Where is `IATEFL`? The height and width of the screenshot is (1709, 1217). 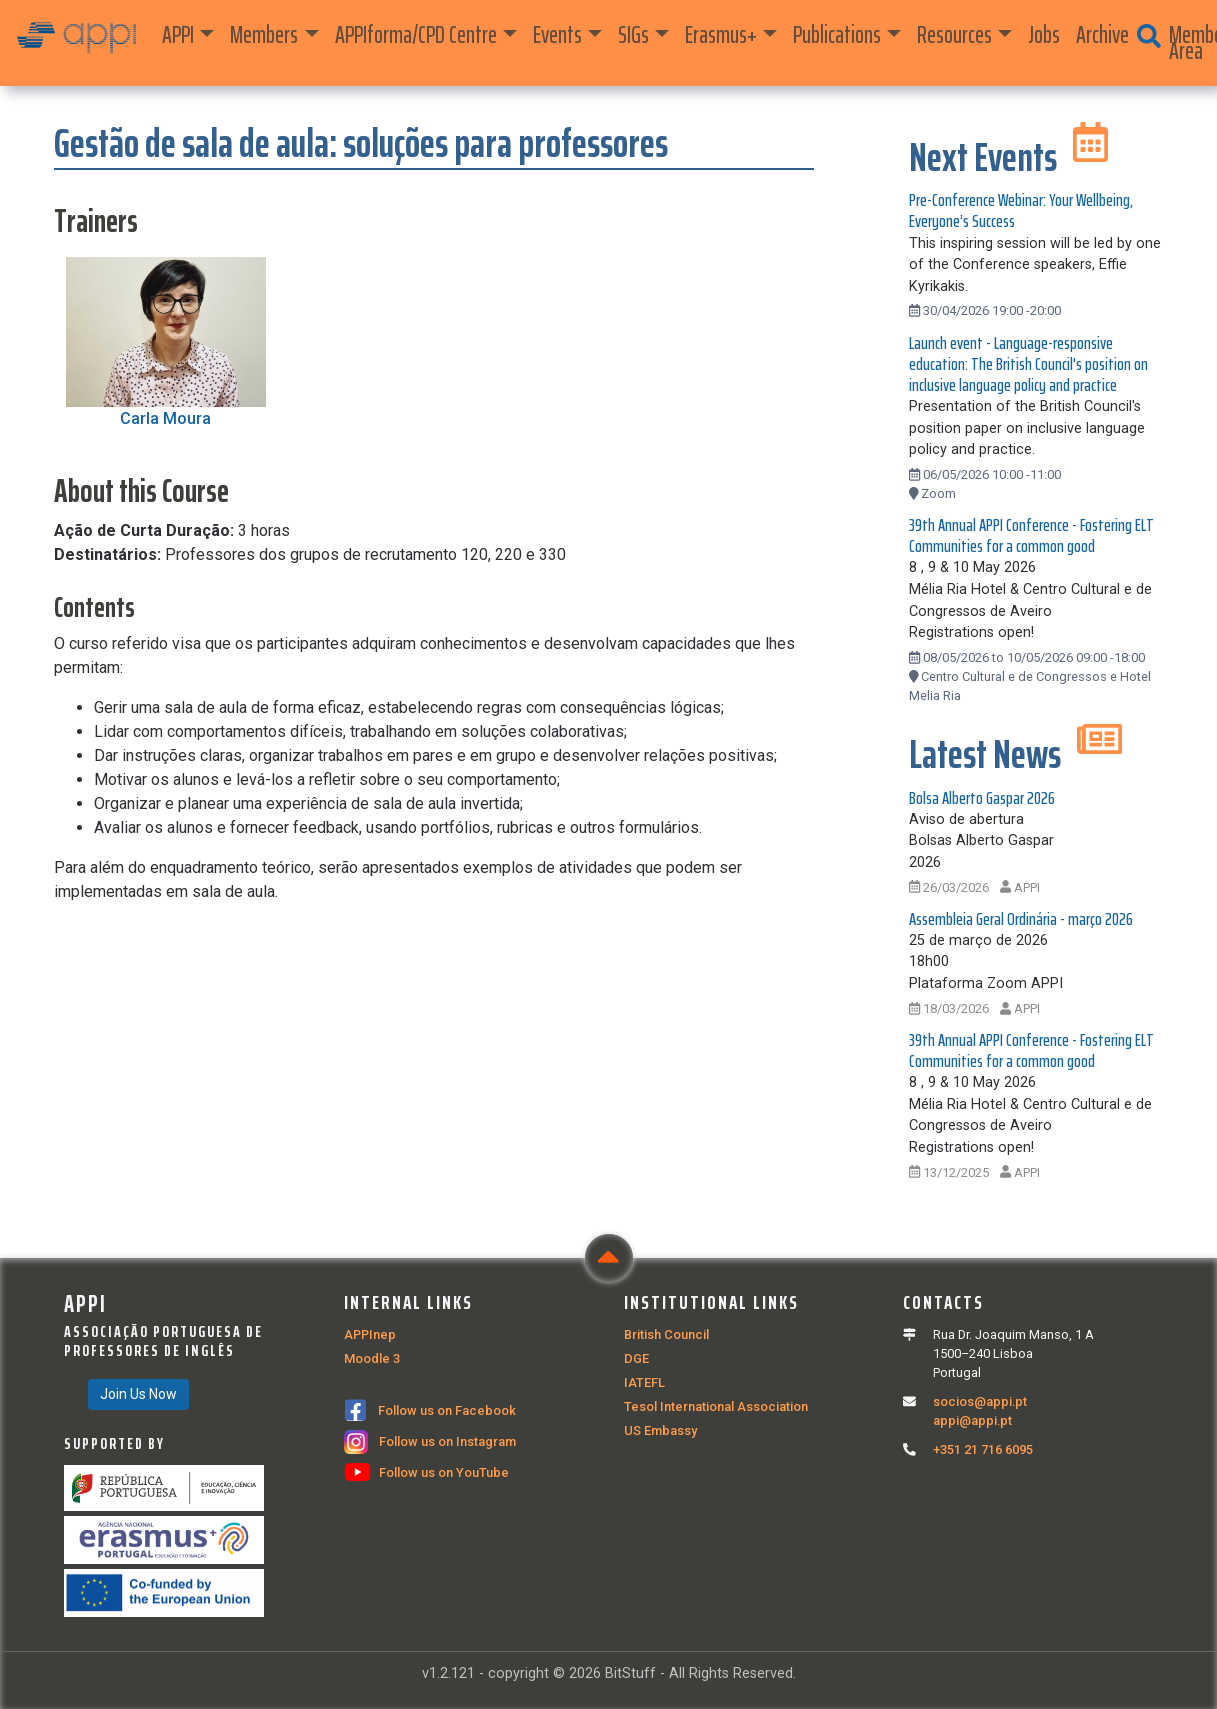 IATEFL is located at coordinates (644, 1382).